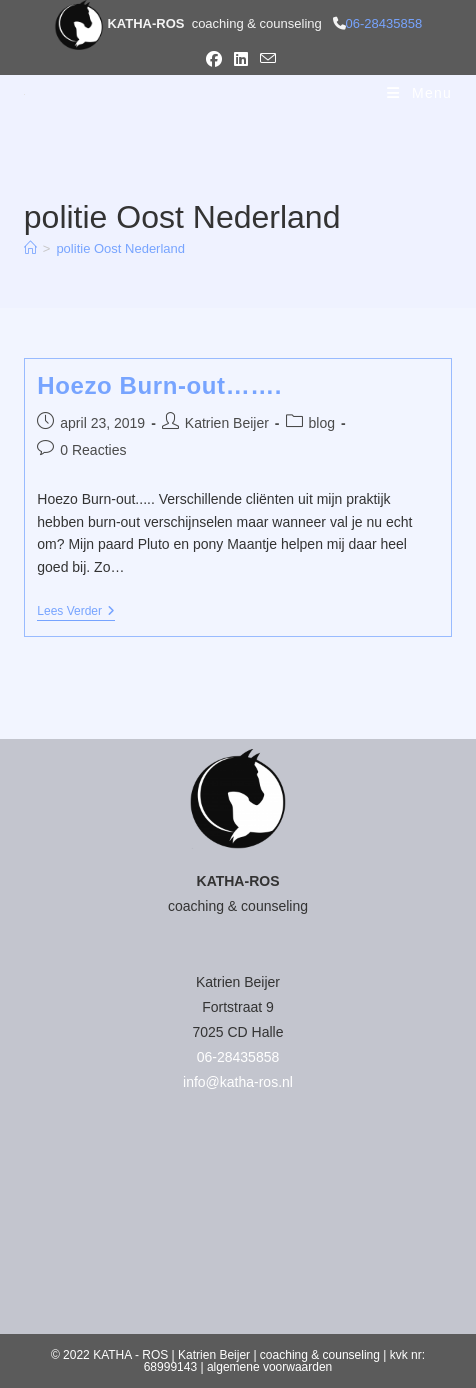 The height and width of the screenshot is (1388, 476). Describe the element at coordinates (241, 60) in the screenshot. I see `[LinkedIn (opent in een nieuwe tab)]` at that location.